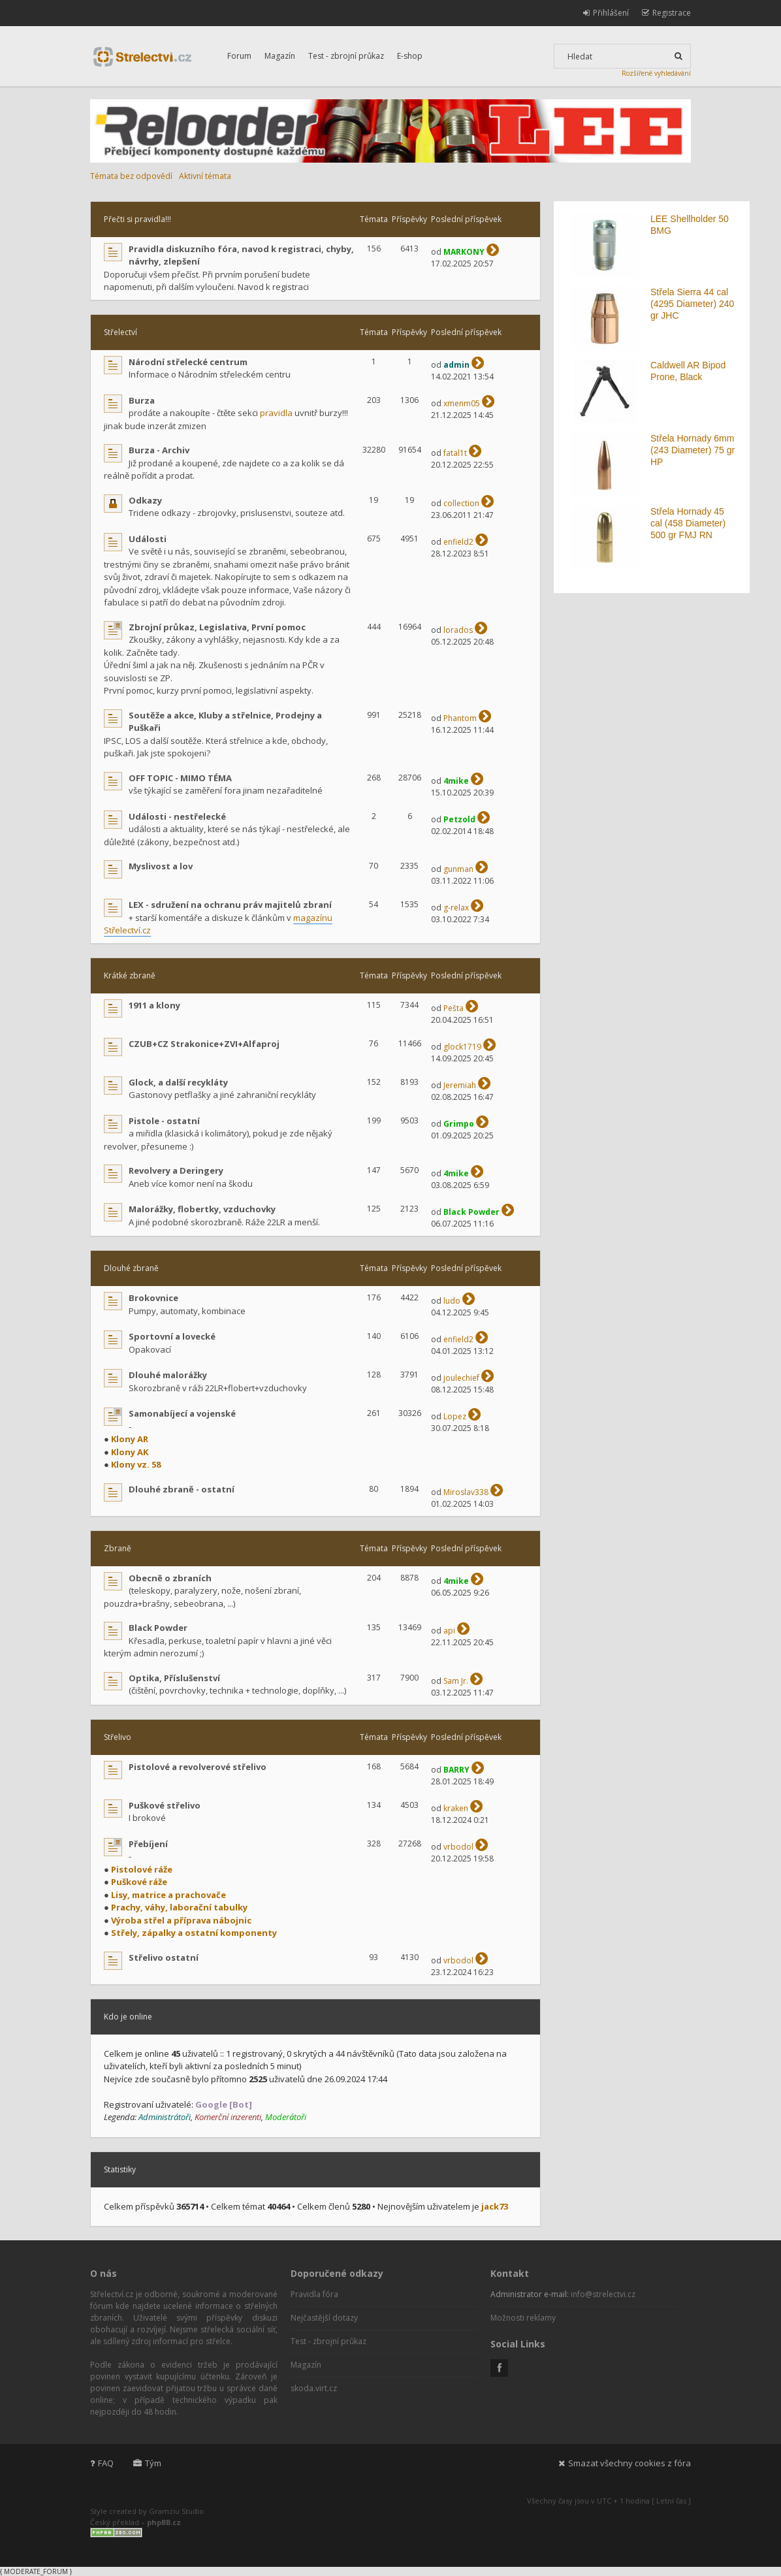 This screenshot has width=781, height=2576. Describe the element at coordinates (285, 2117) in the screenshot. I see `Moderátoři` at that location.